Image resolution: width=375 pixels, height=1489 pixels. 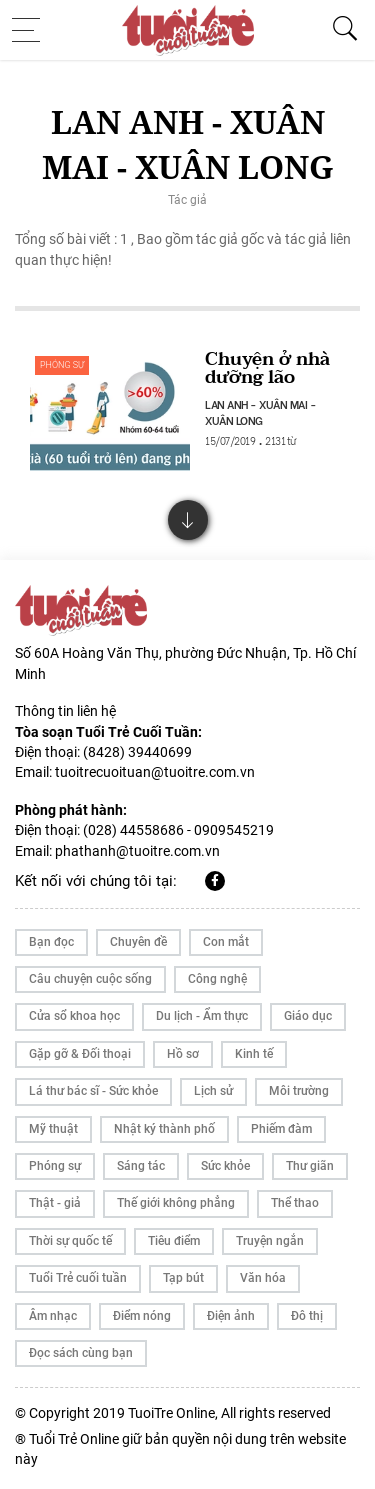 I want to click on Lịch sử, so click(x=213, y=1091).